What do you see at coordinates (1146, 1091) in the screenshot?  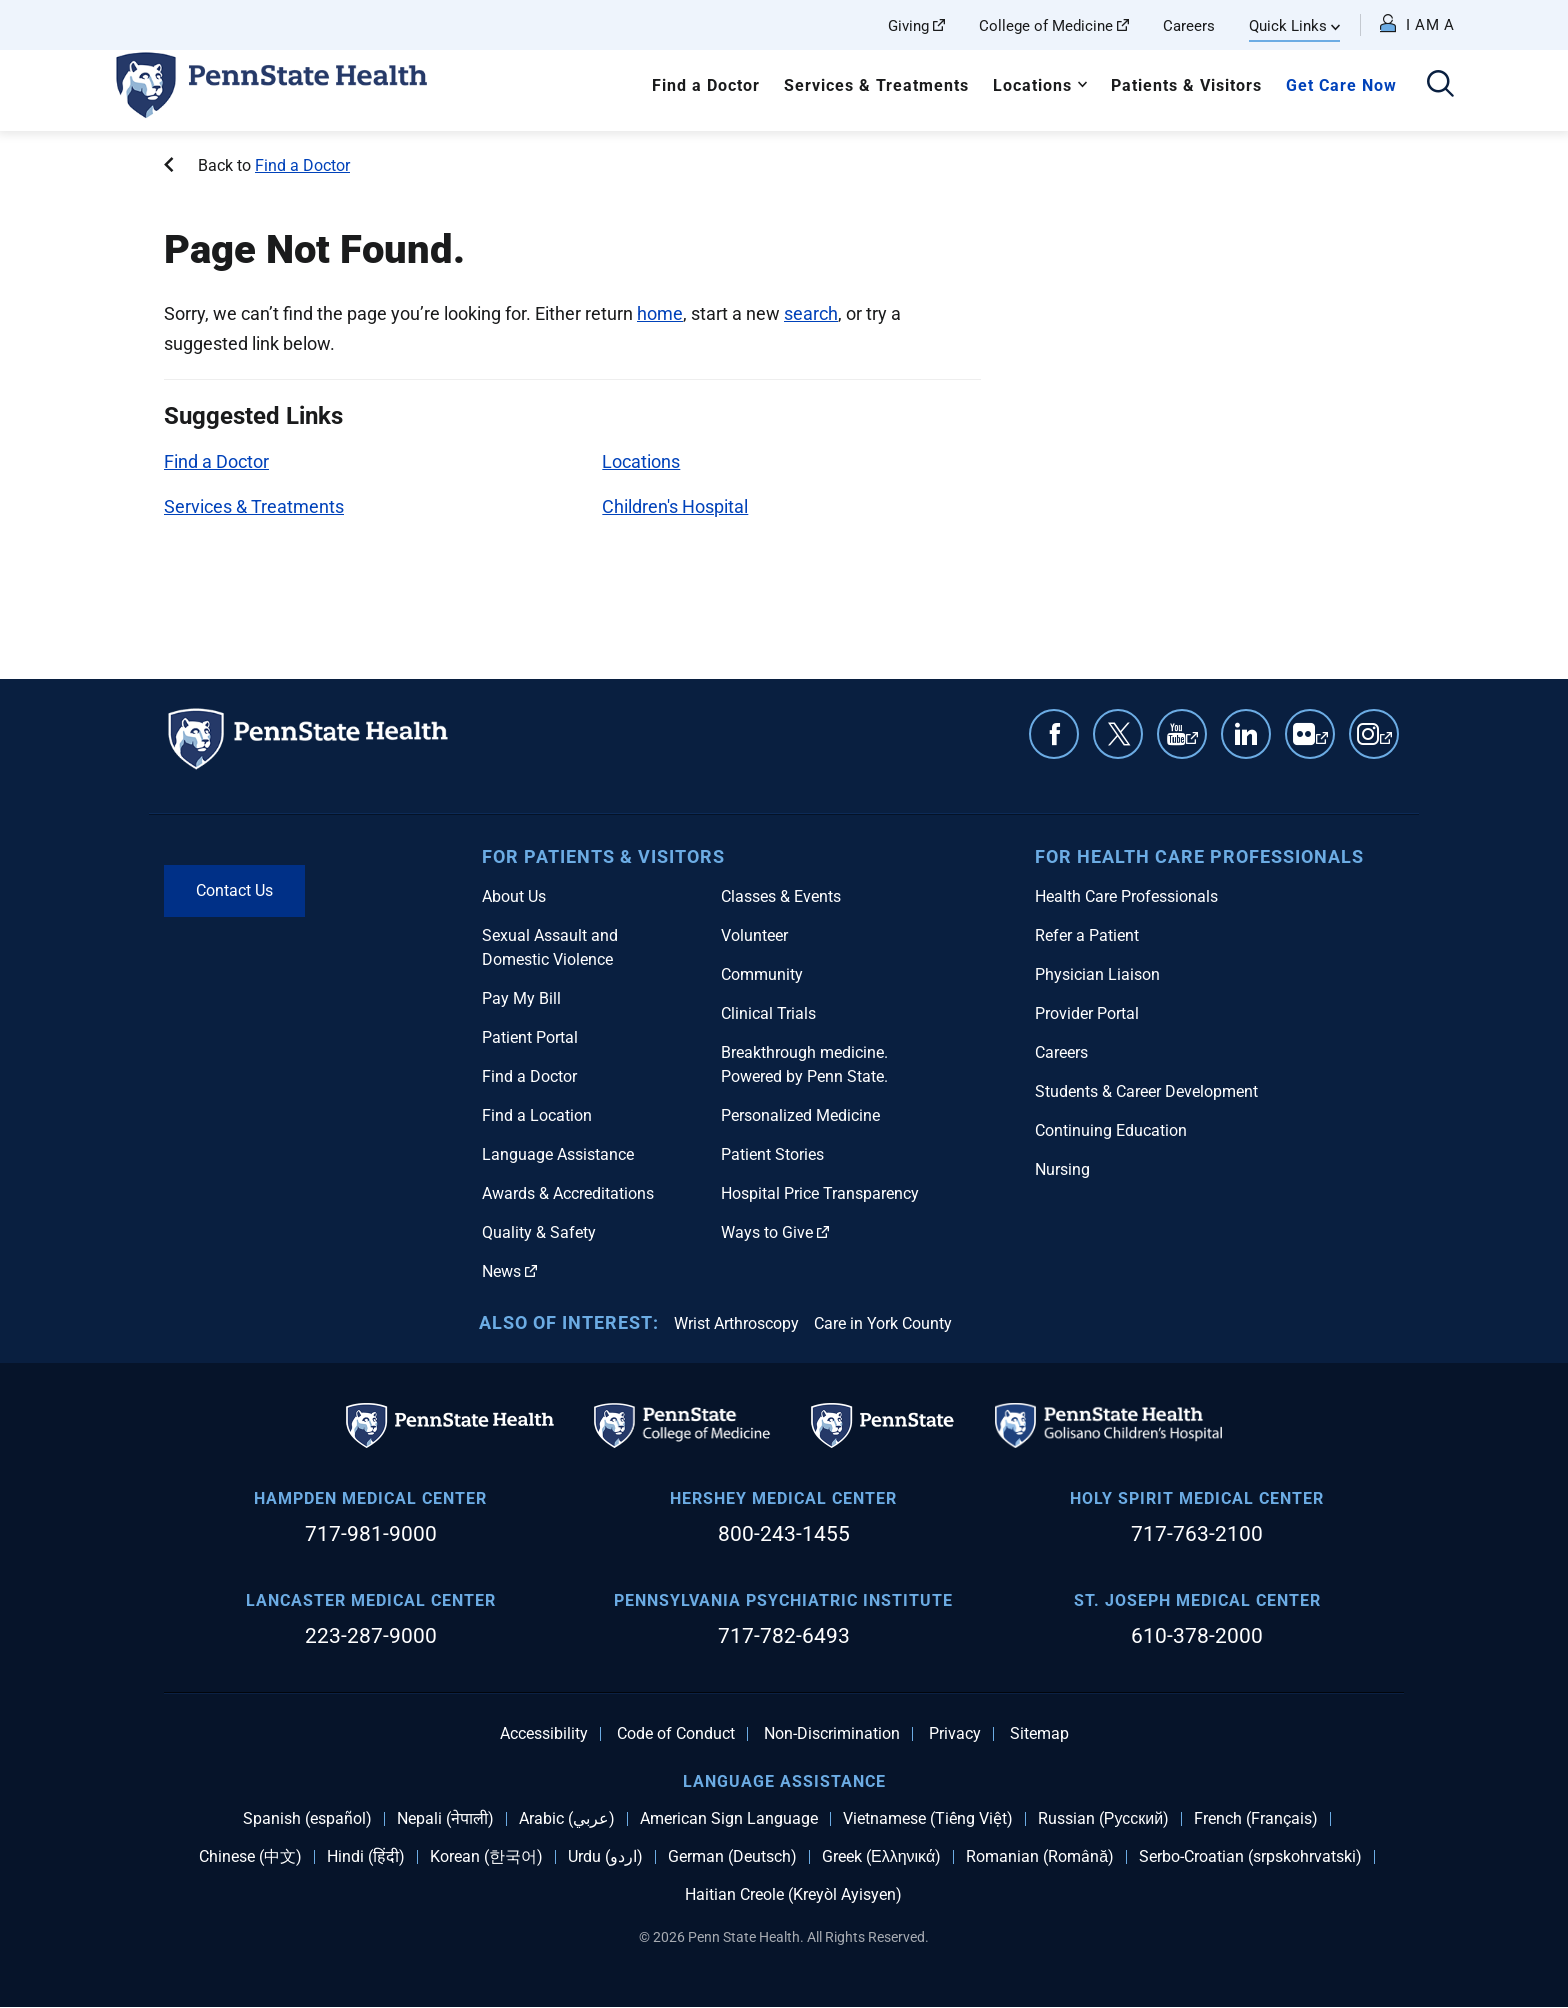 I see `Students & Career Development` at bounding box center [1146, 1091].